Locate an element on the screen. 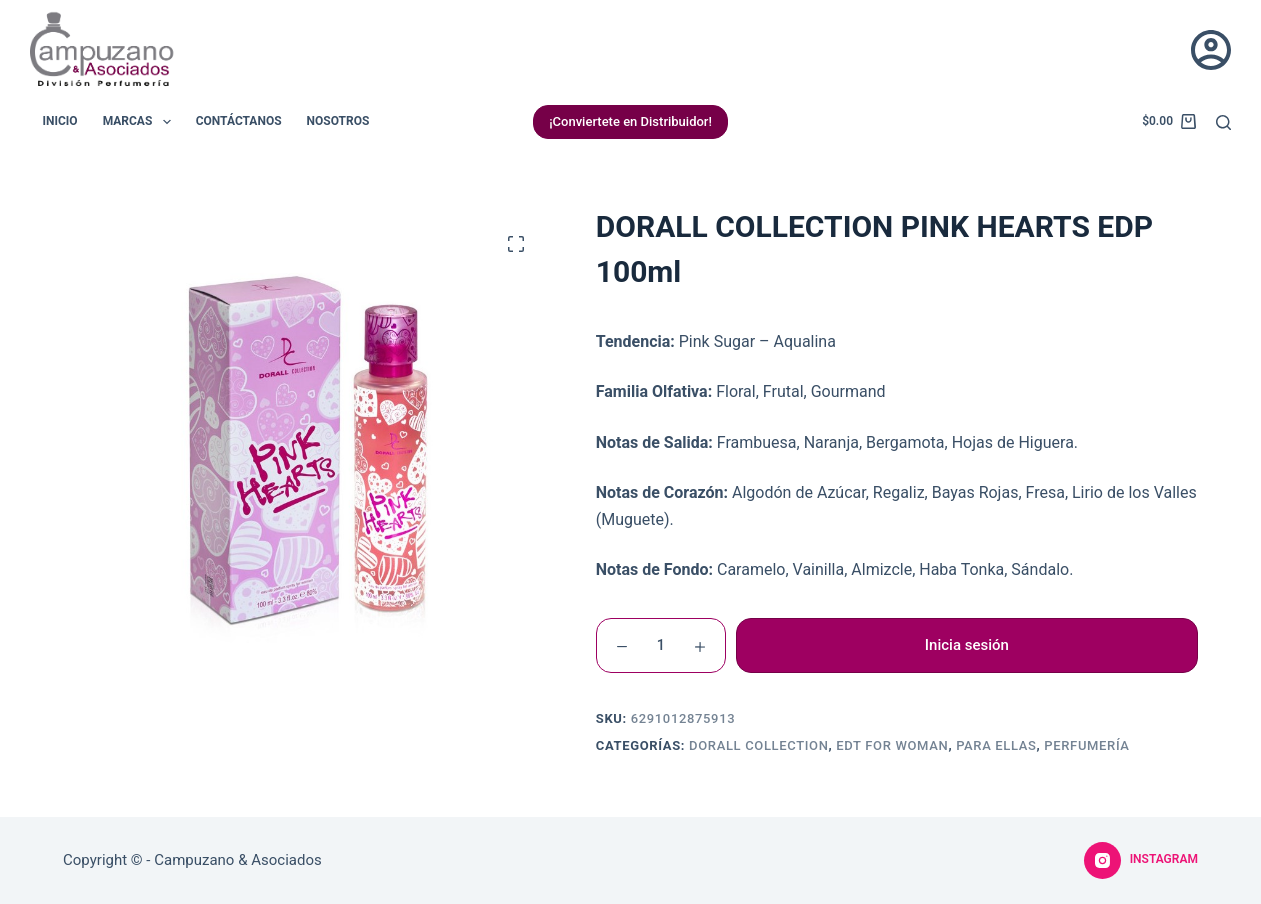 The width and height of the screenshot is (1261, 904). [Cantidad de productos] is located at coordinates (661, 645).